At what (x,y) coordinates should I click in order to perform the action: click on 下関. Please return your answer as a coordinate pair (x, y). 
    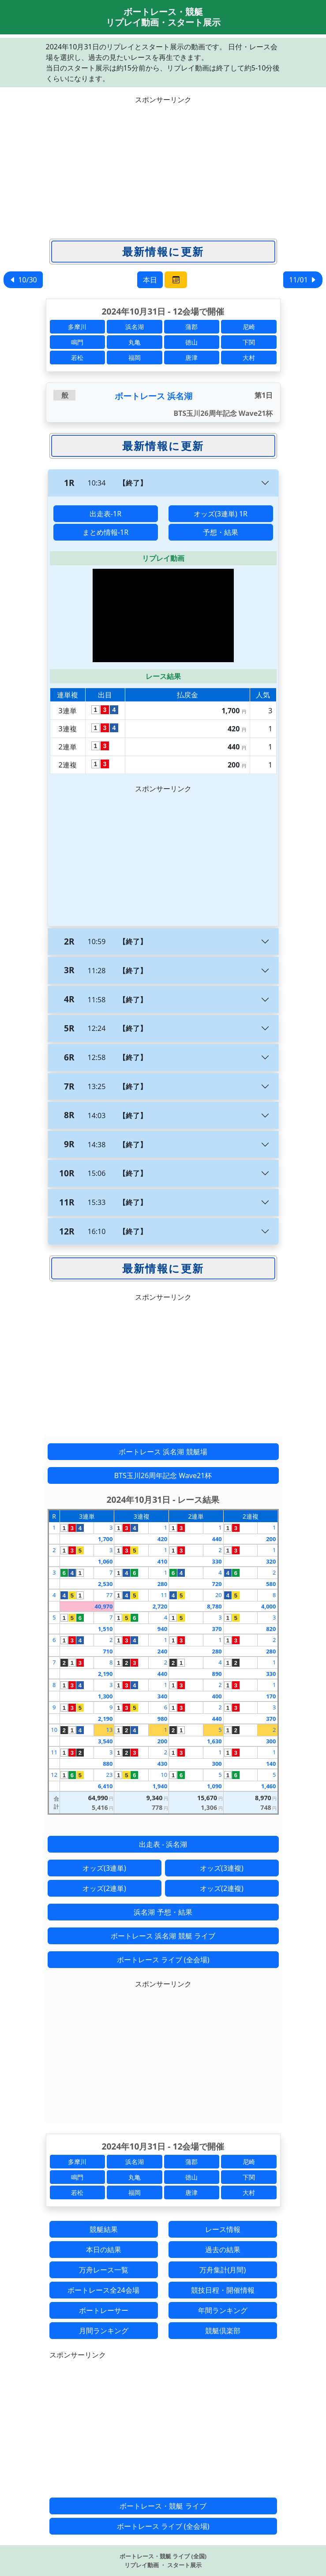
    Looking at the image, I should click on (249, 342).